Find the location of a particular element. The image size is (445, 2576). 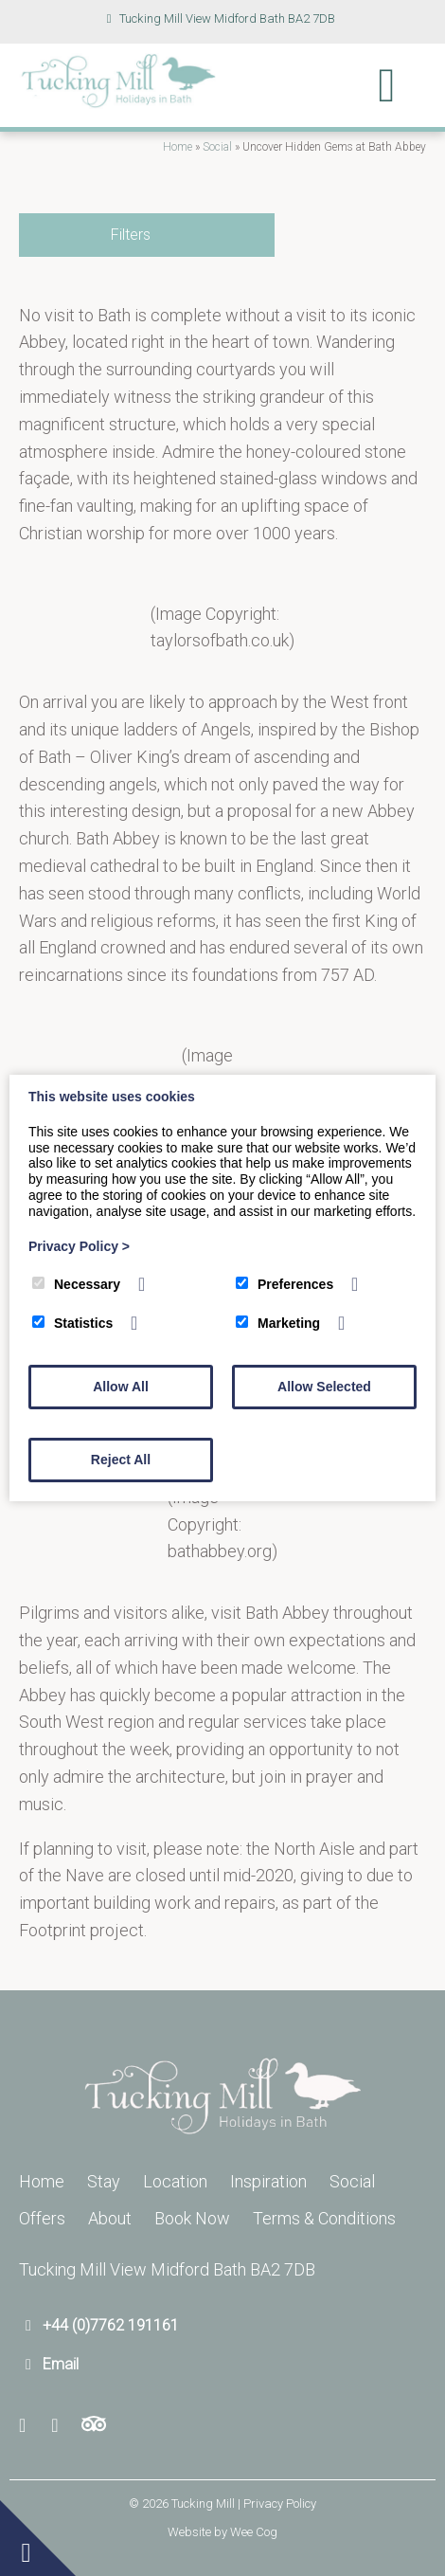

Marketing is located at coordinates (278, 1323).